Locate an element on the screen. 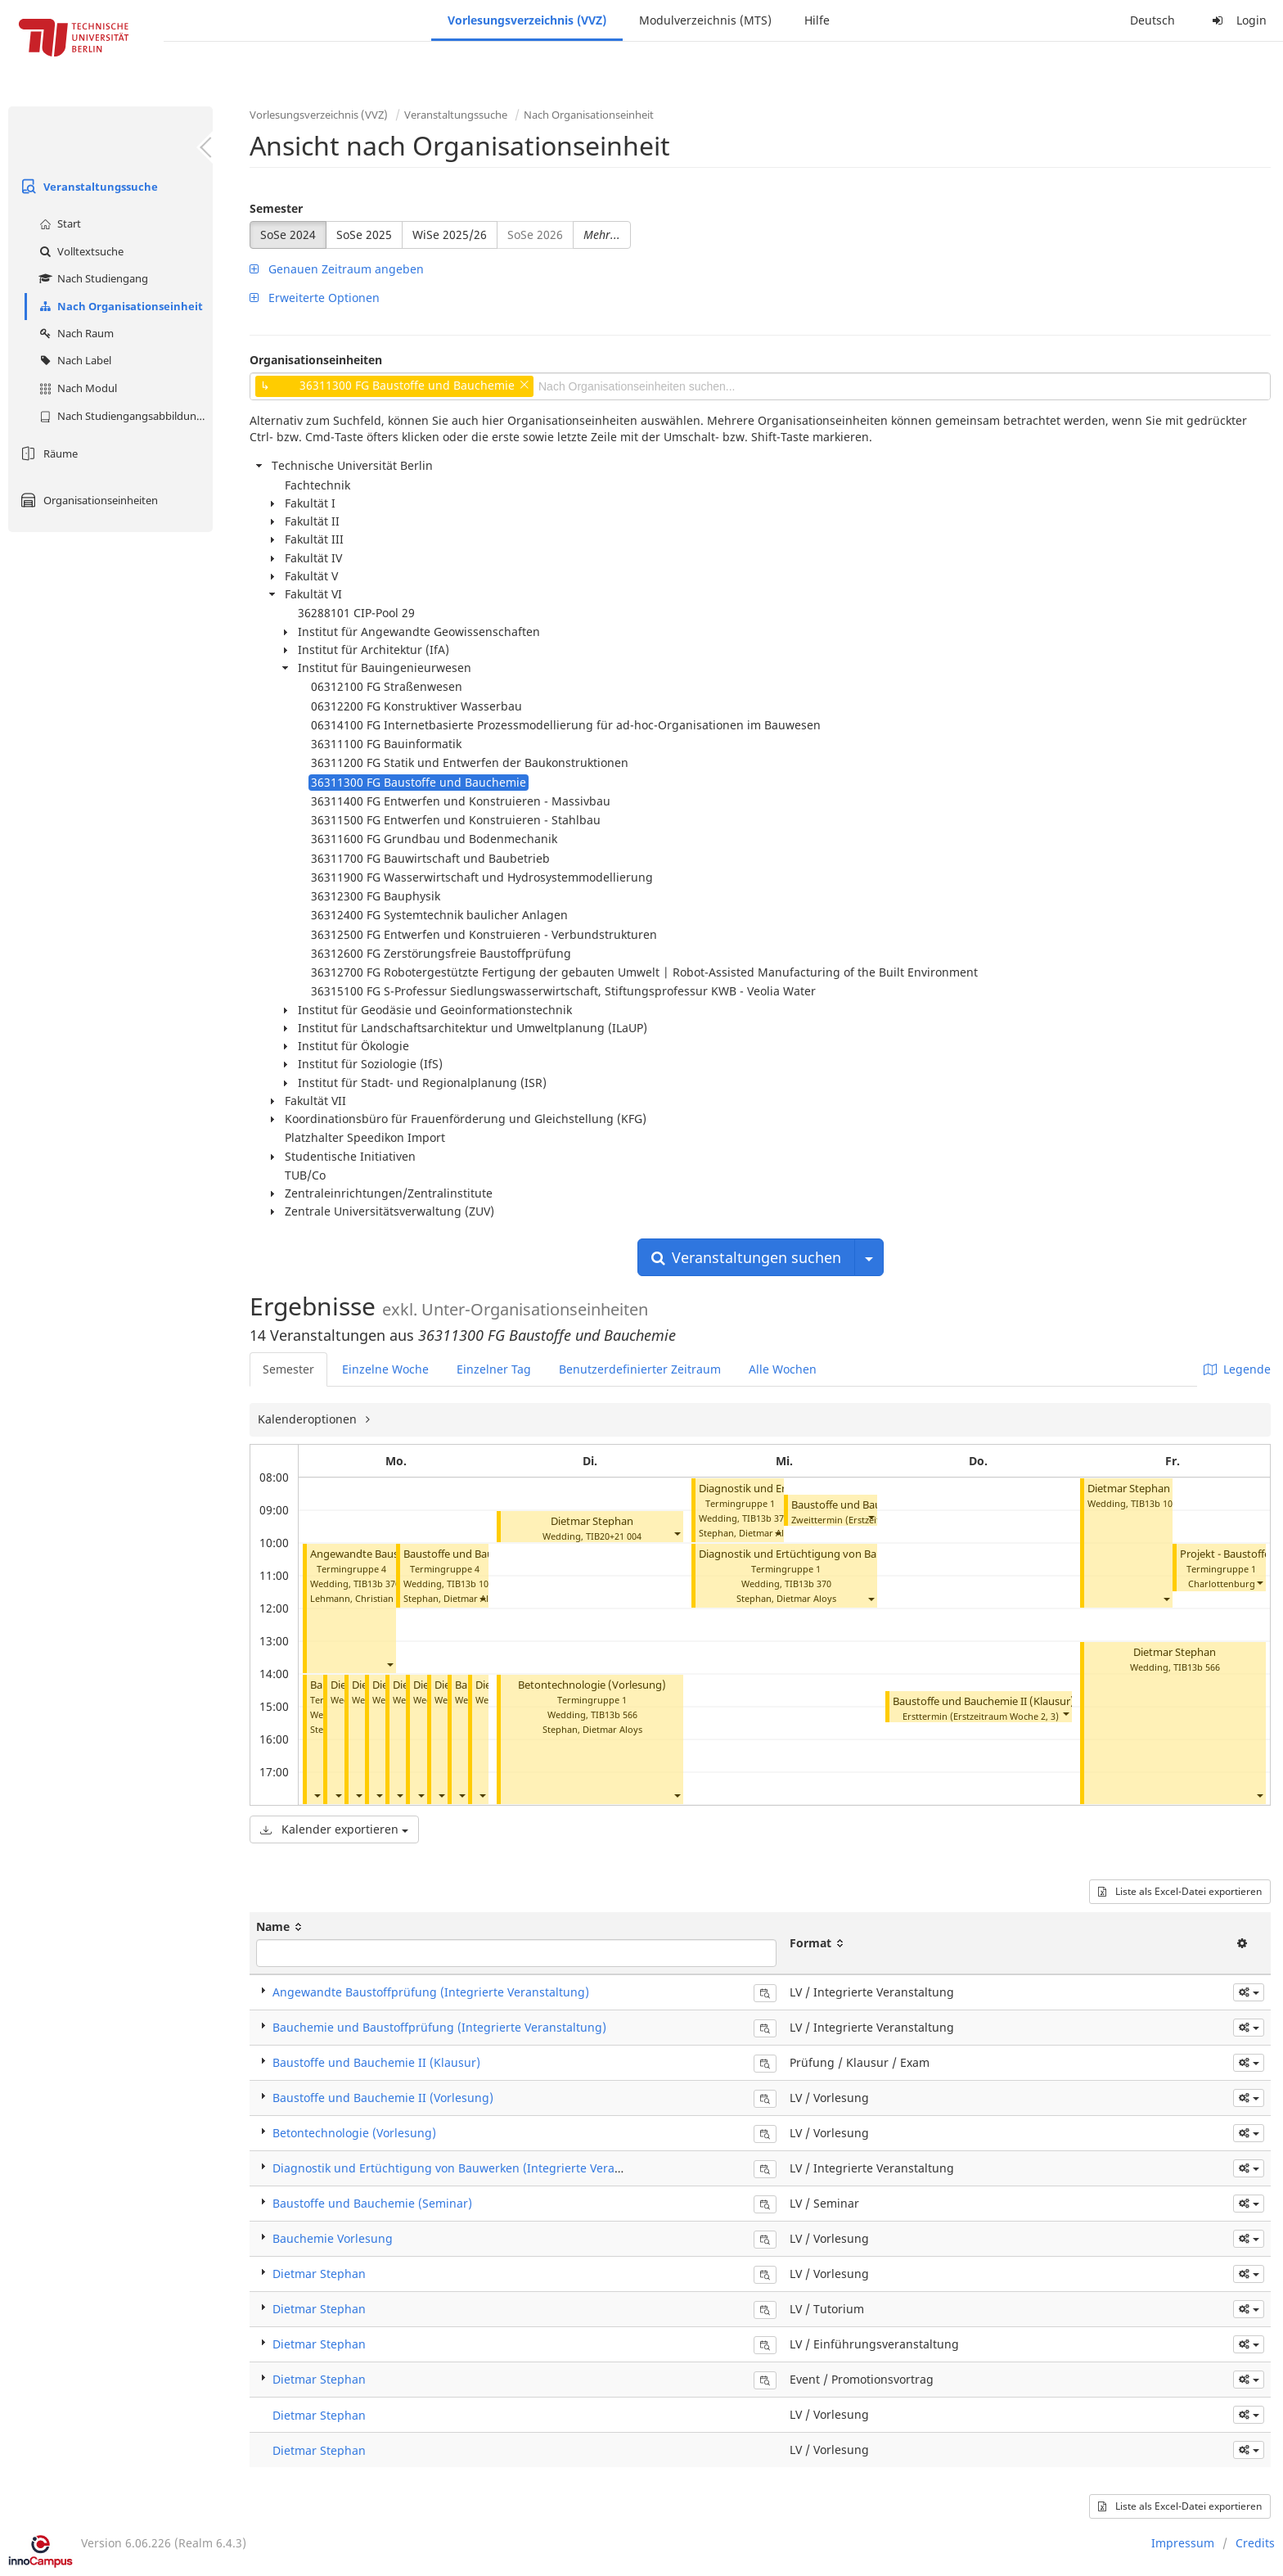  Alle Wochen is located at coordinates (783, 1369).